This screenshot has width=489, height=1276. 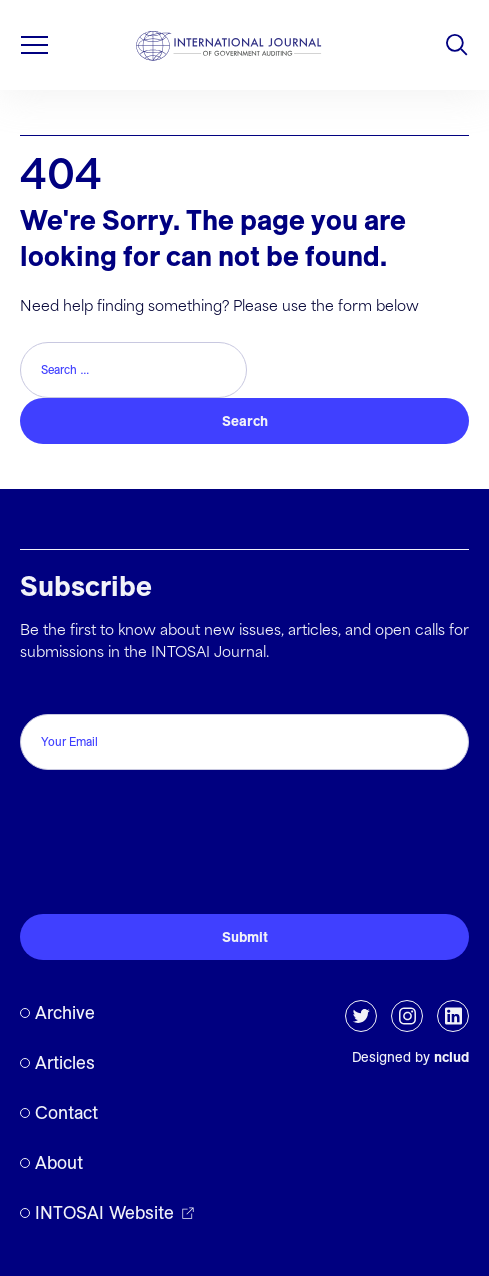 What do you see at coordinates (65, 1062) in the screenshot?
I see `Articles` at bounding box center [65, 1062].